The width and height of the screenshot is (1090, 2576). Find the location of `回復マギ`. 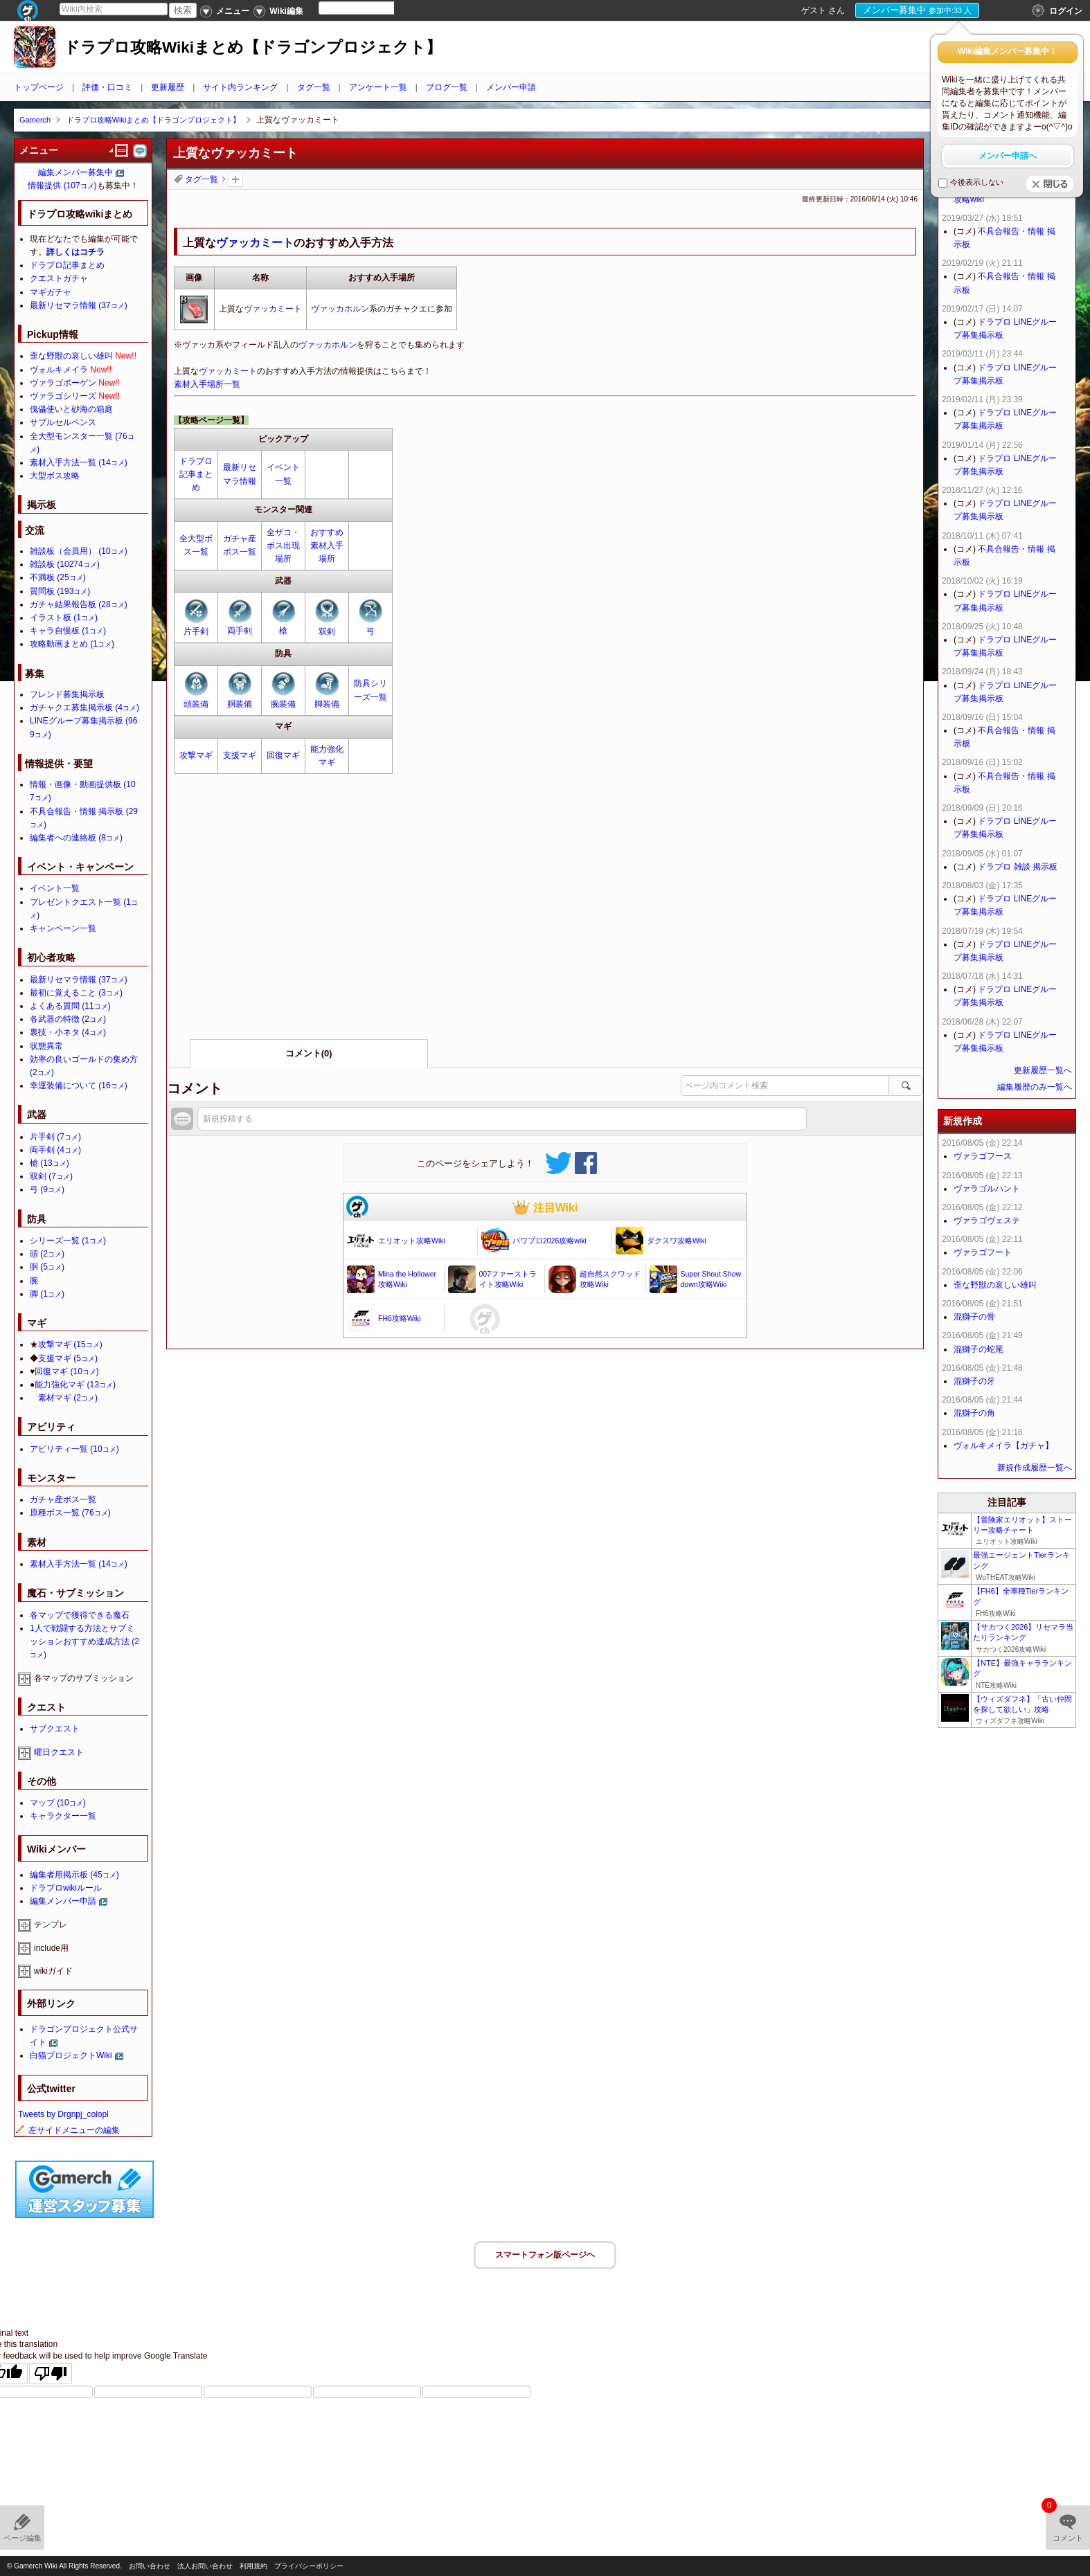

回復マギ is located at coordinates (283, 755).